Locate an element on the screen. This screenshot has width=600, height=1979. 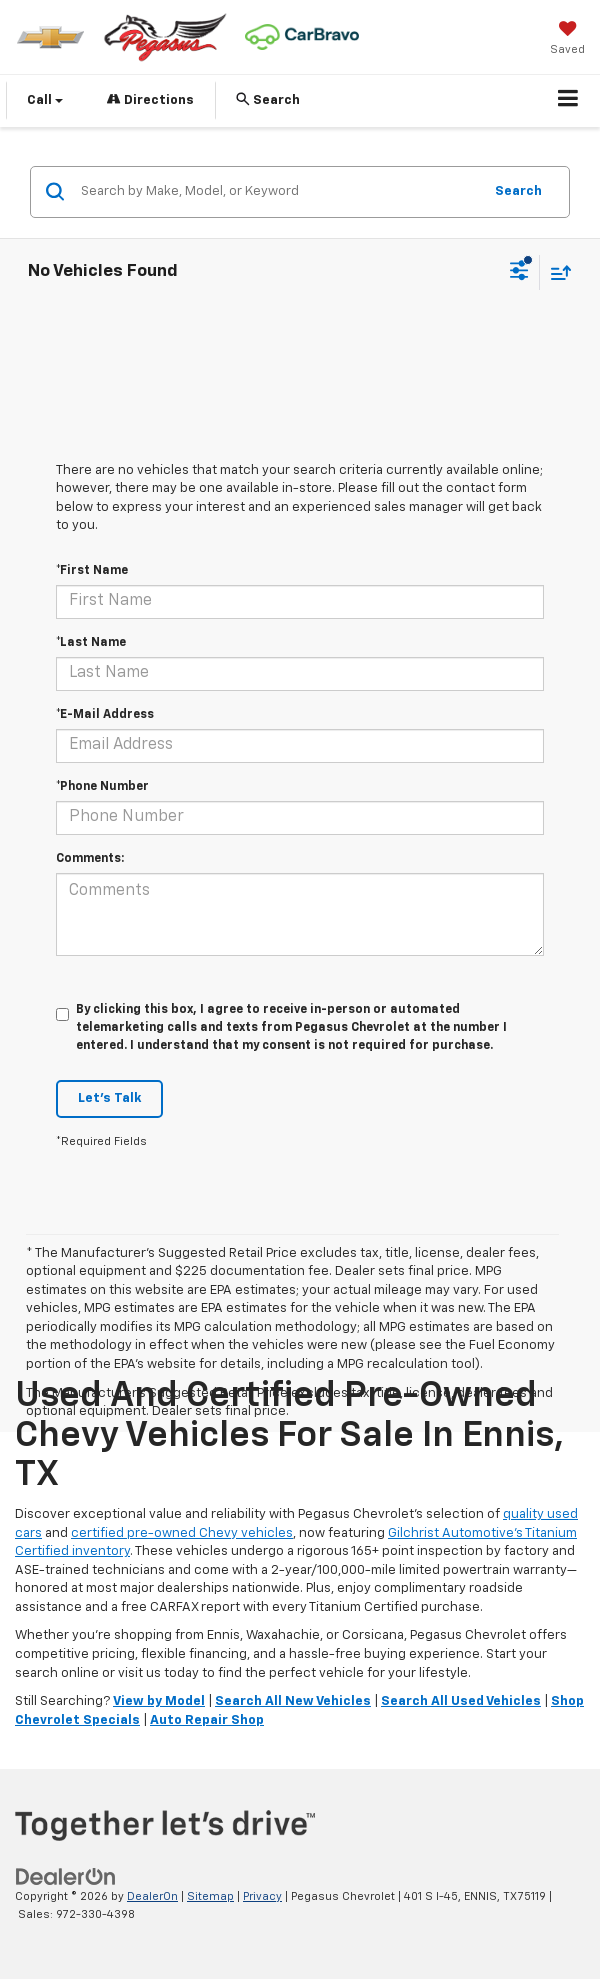
Let's Talk is located at coordinates (109, 1098).